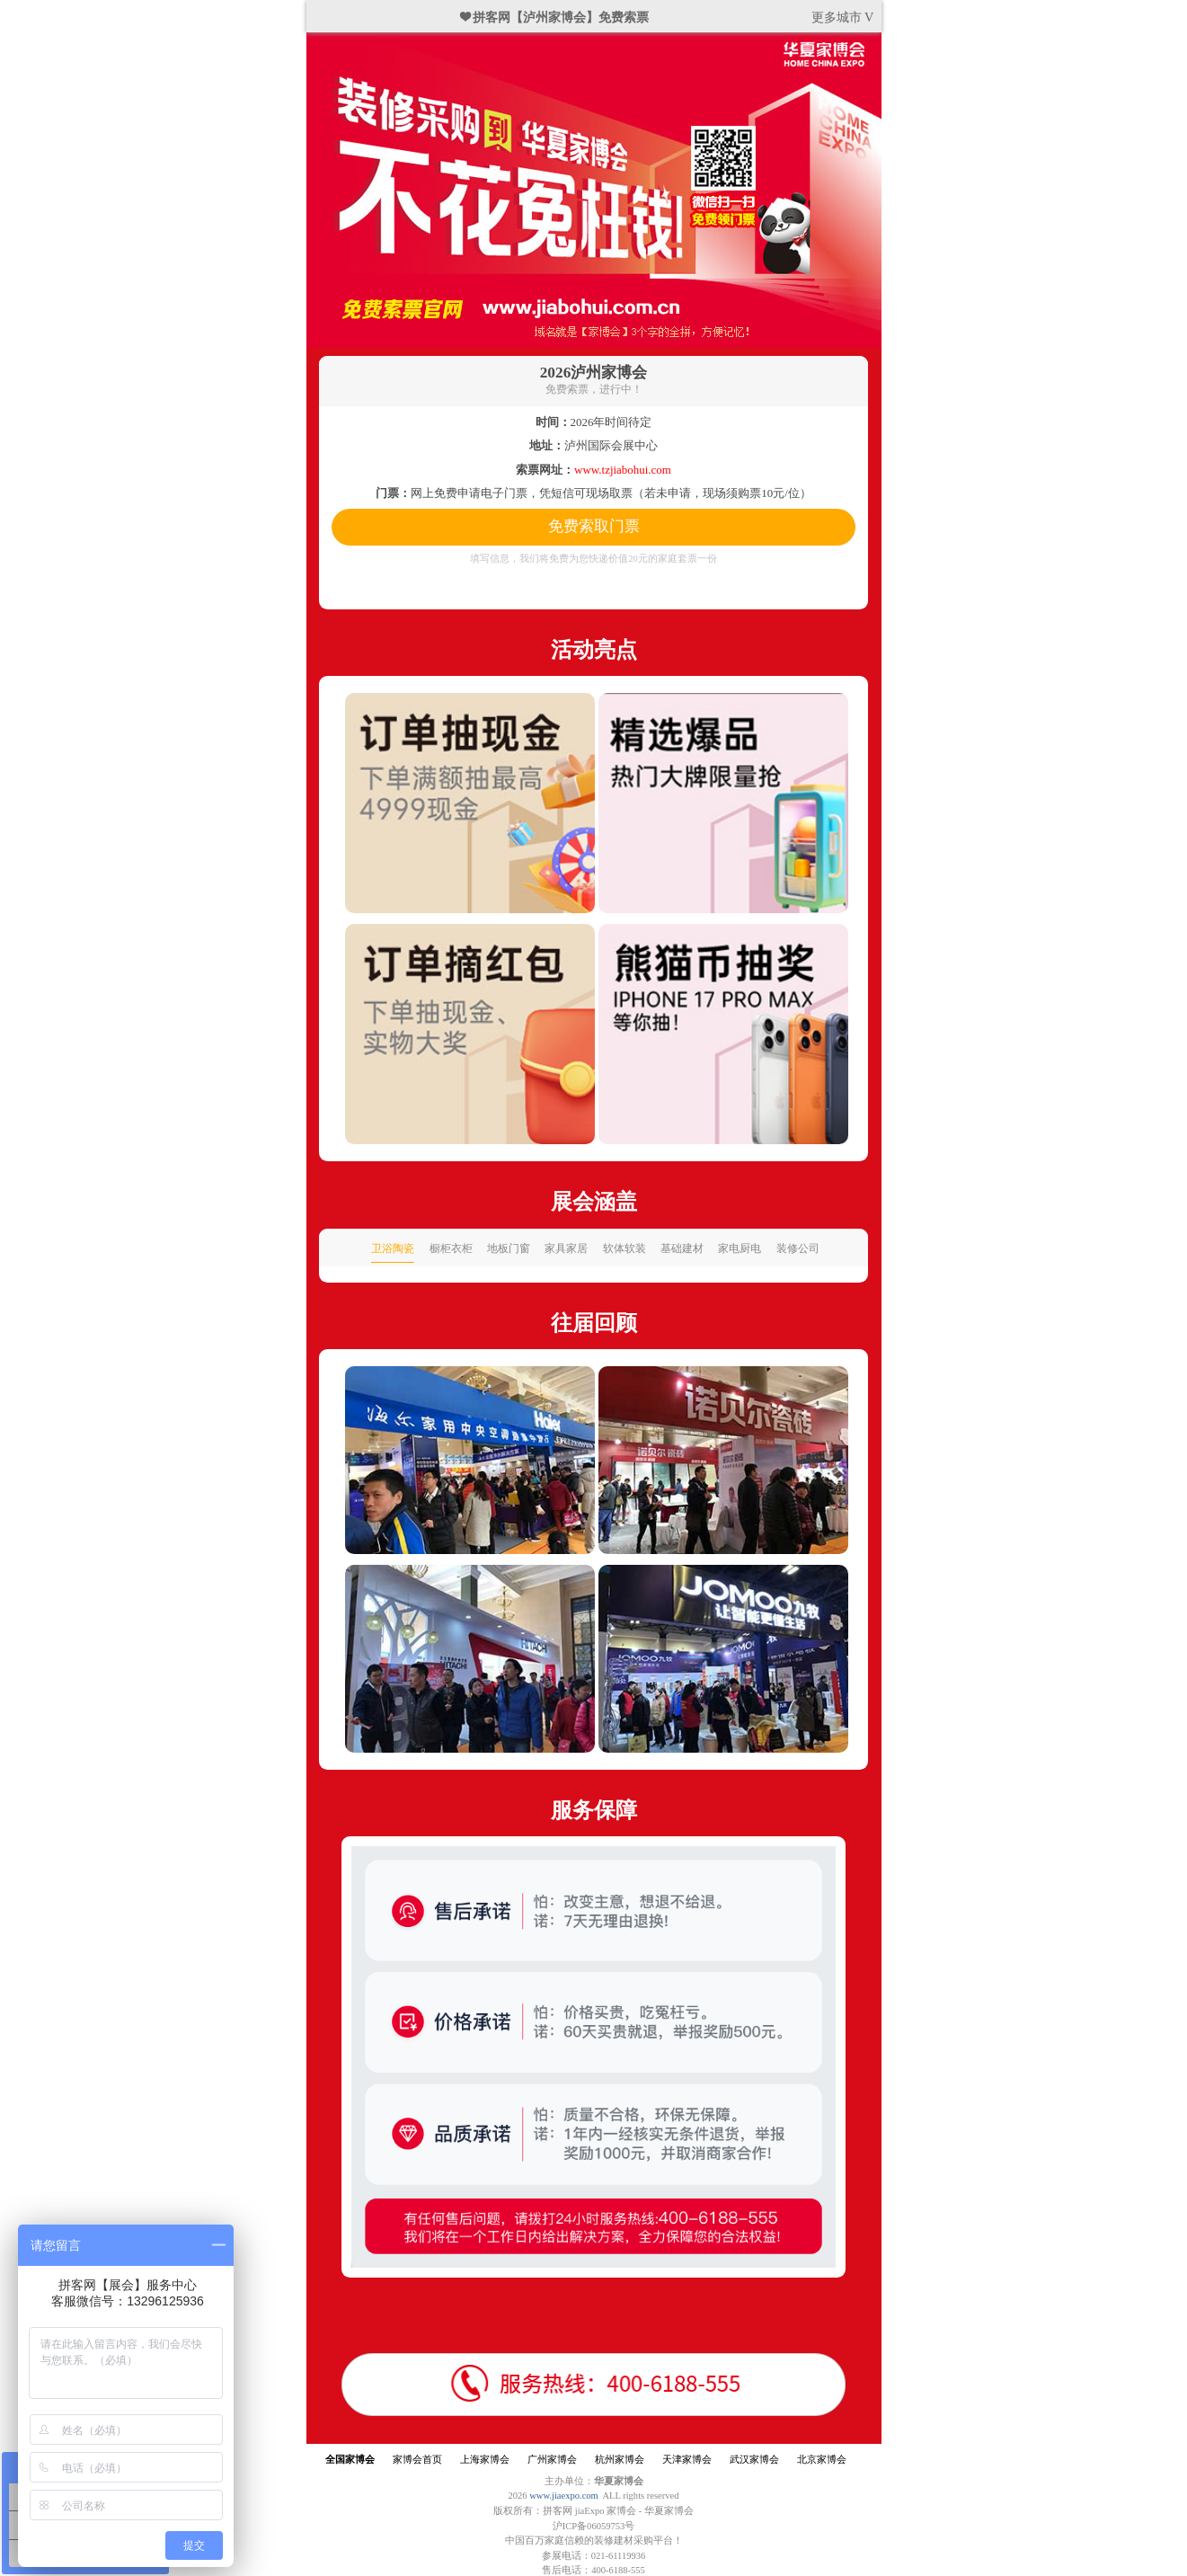 The width and height of the screenshot is (1187, 2576). What do you see at coordinates (687, 2460) in the screenshot?
I see `天津家博会` at bounding box center [687, 2460].